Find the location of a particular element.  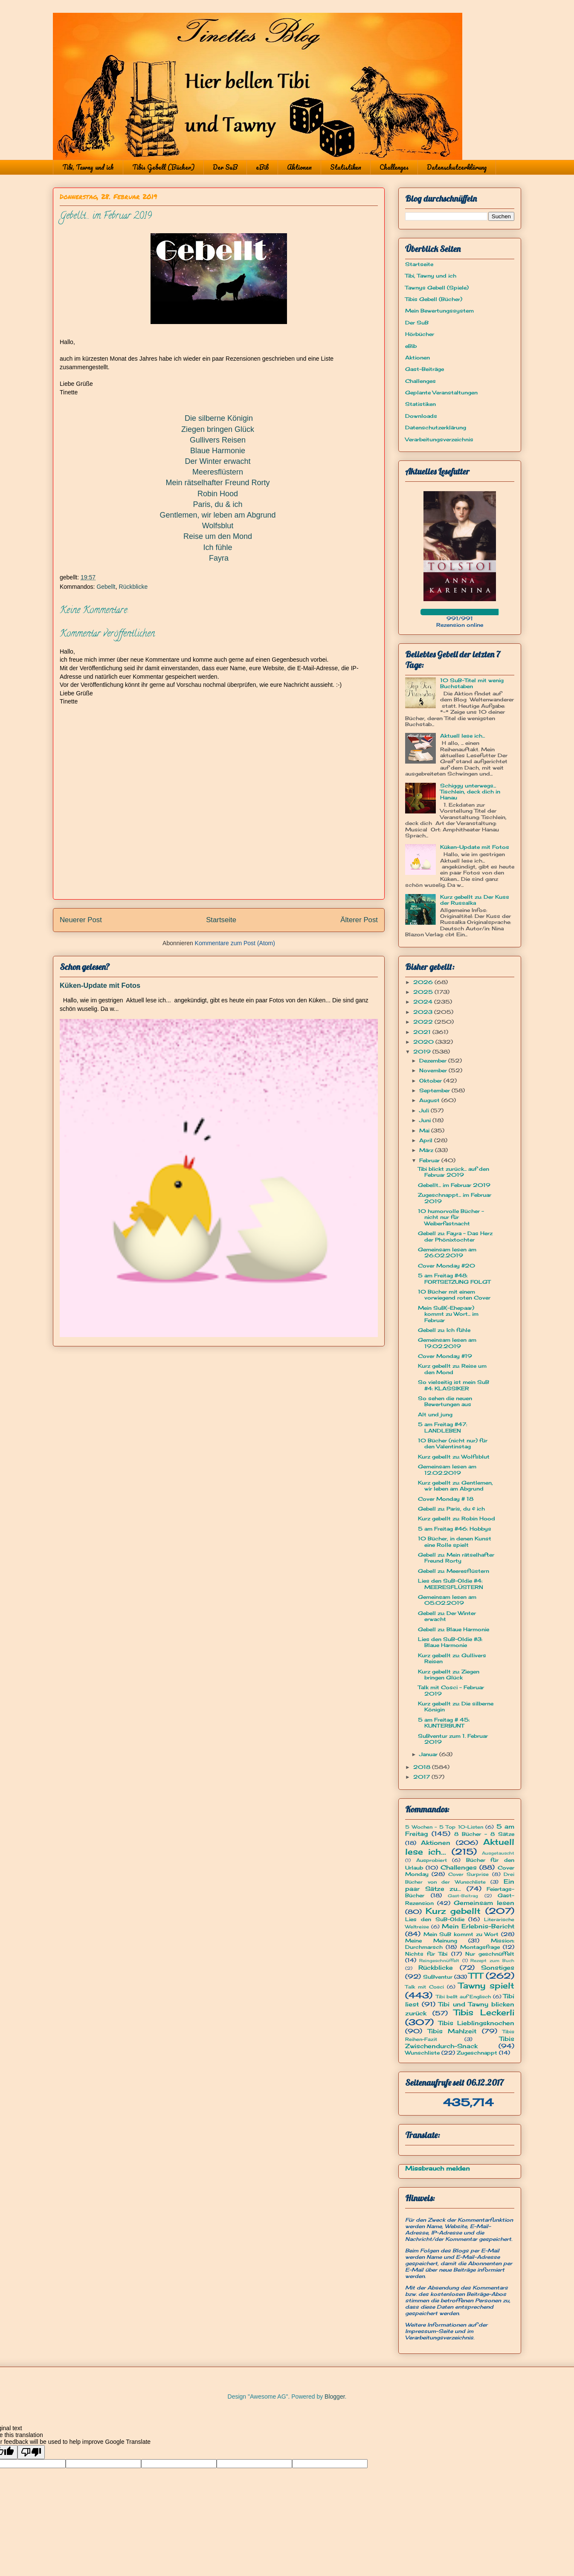

2026 is located at coordinates (424, 982).